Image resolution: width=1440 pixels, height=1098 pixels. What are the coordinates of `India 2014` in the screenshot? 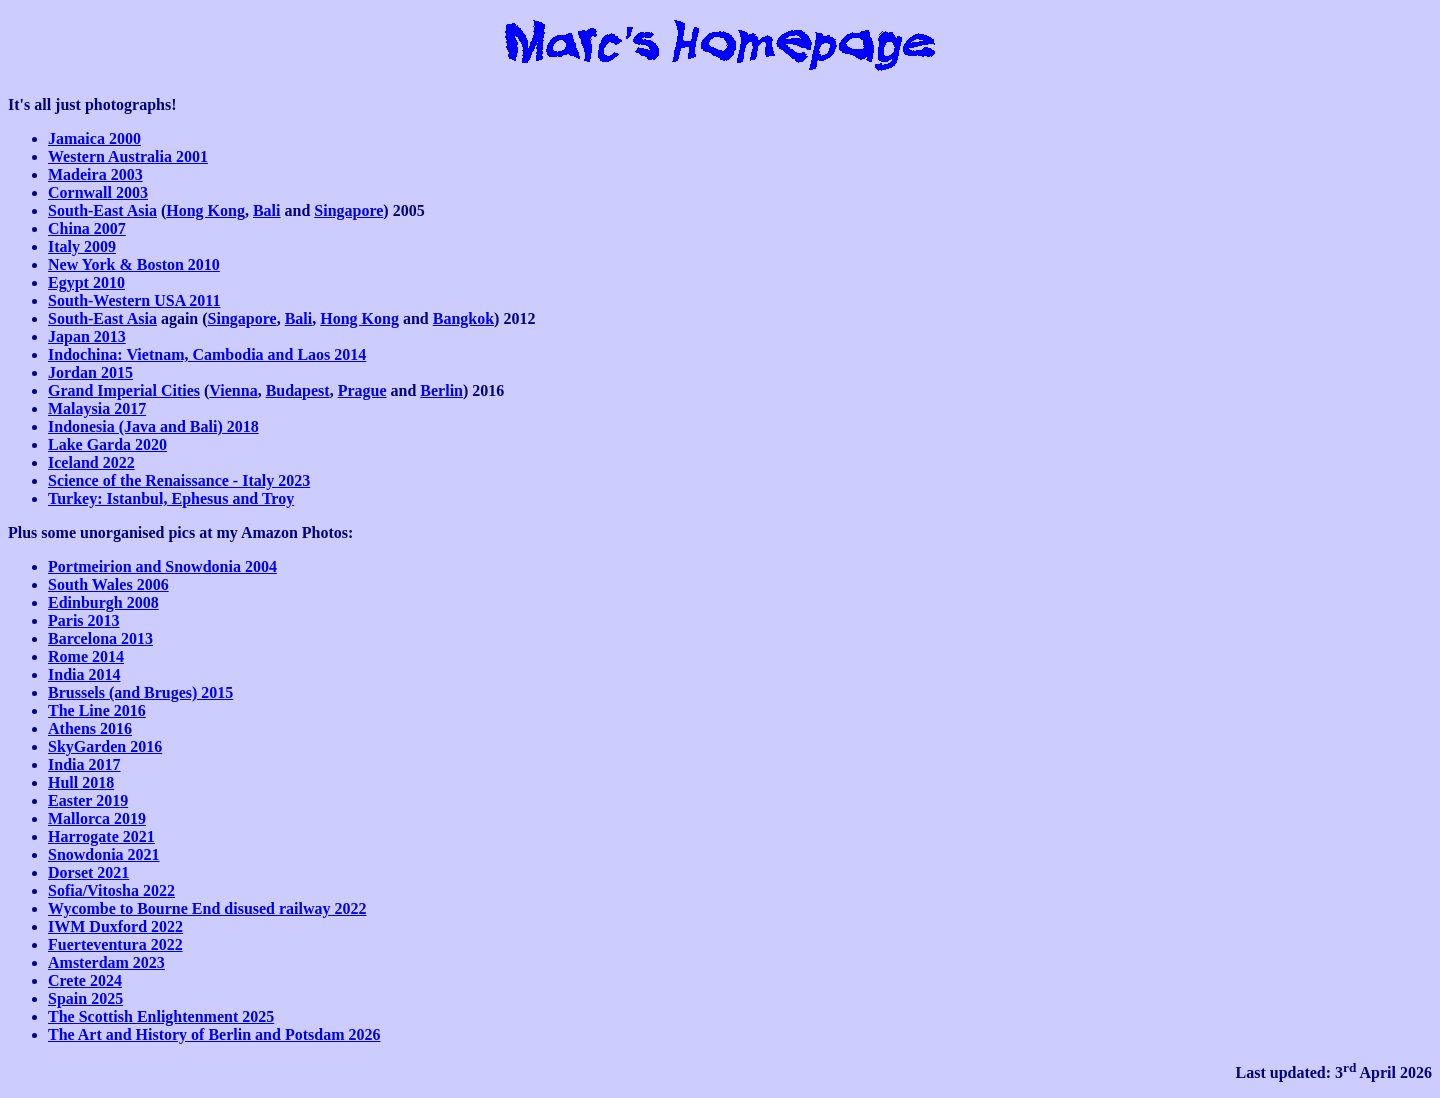 It's located at (84, 674).